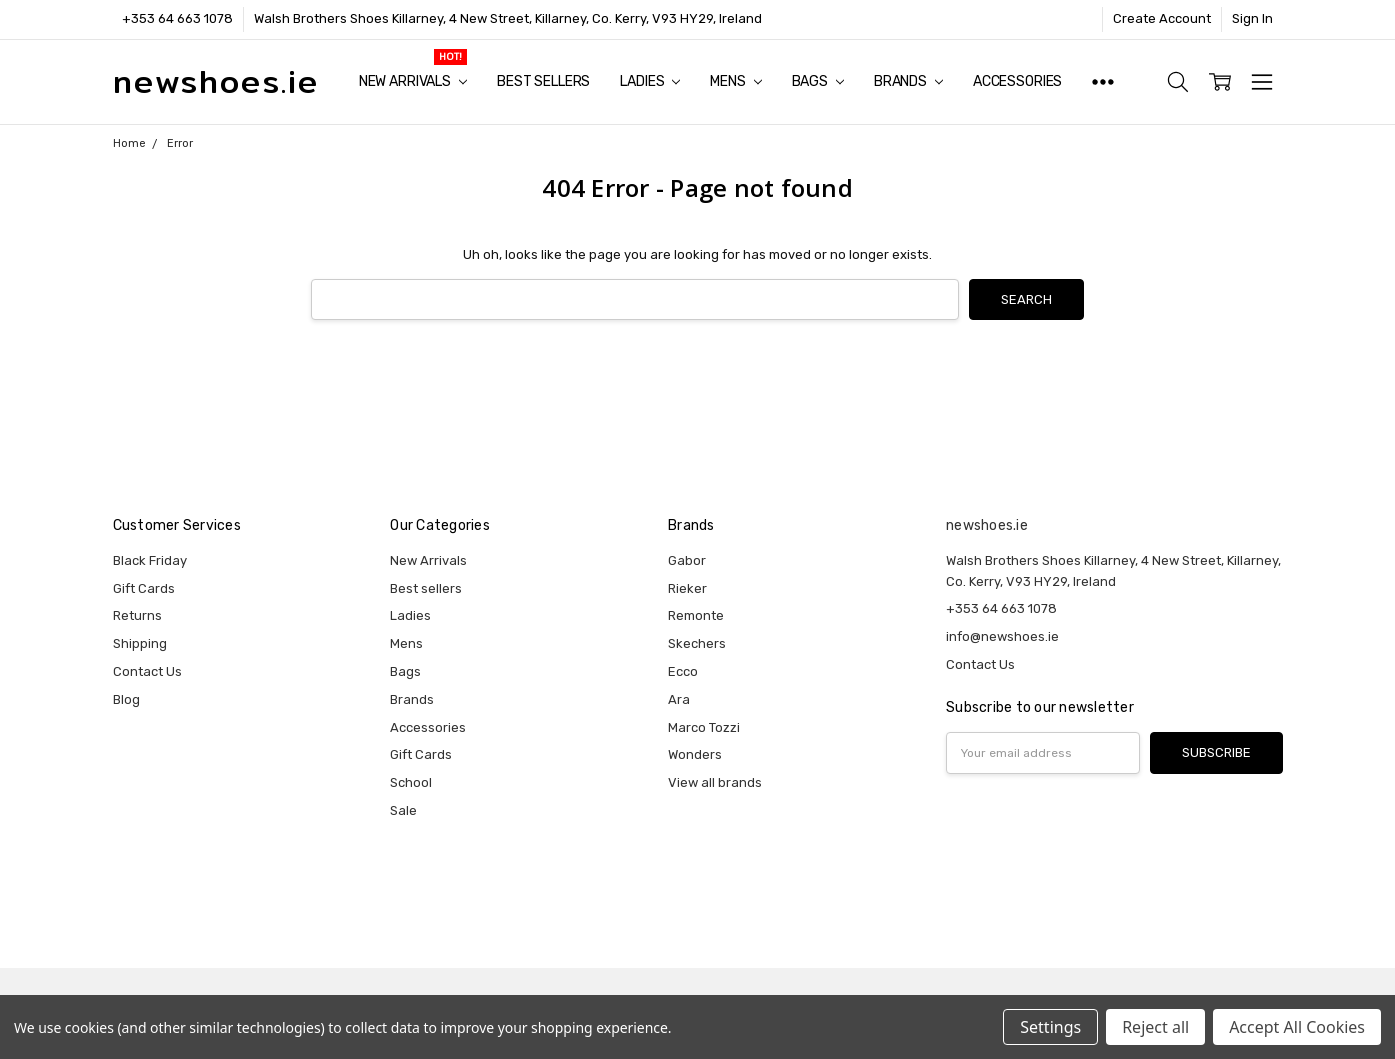 This screenshot has width=1395, height=1059. What do you see at coordinates (150, 560) in the screenshot?
I see `Black Friday` at bounding box center [150, 560].